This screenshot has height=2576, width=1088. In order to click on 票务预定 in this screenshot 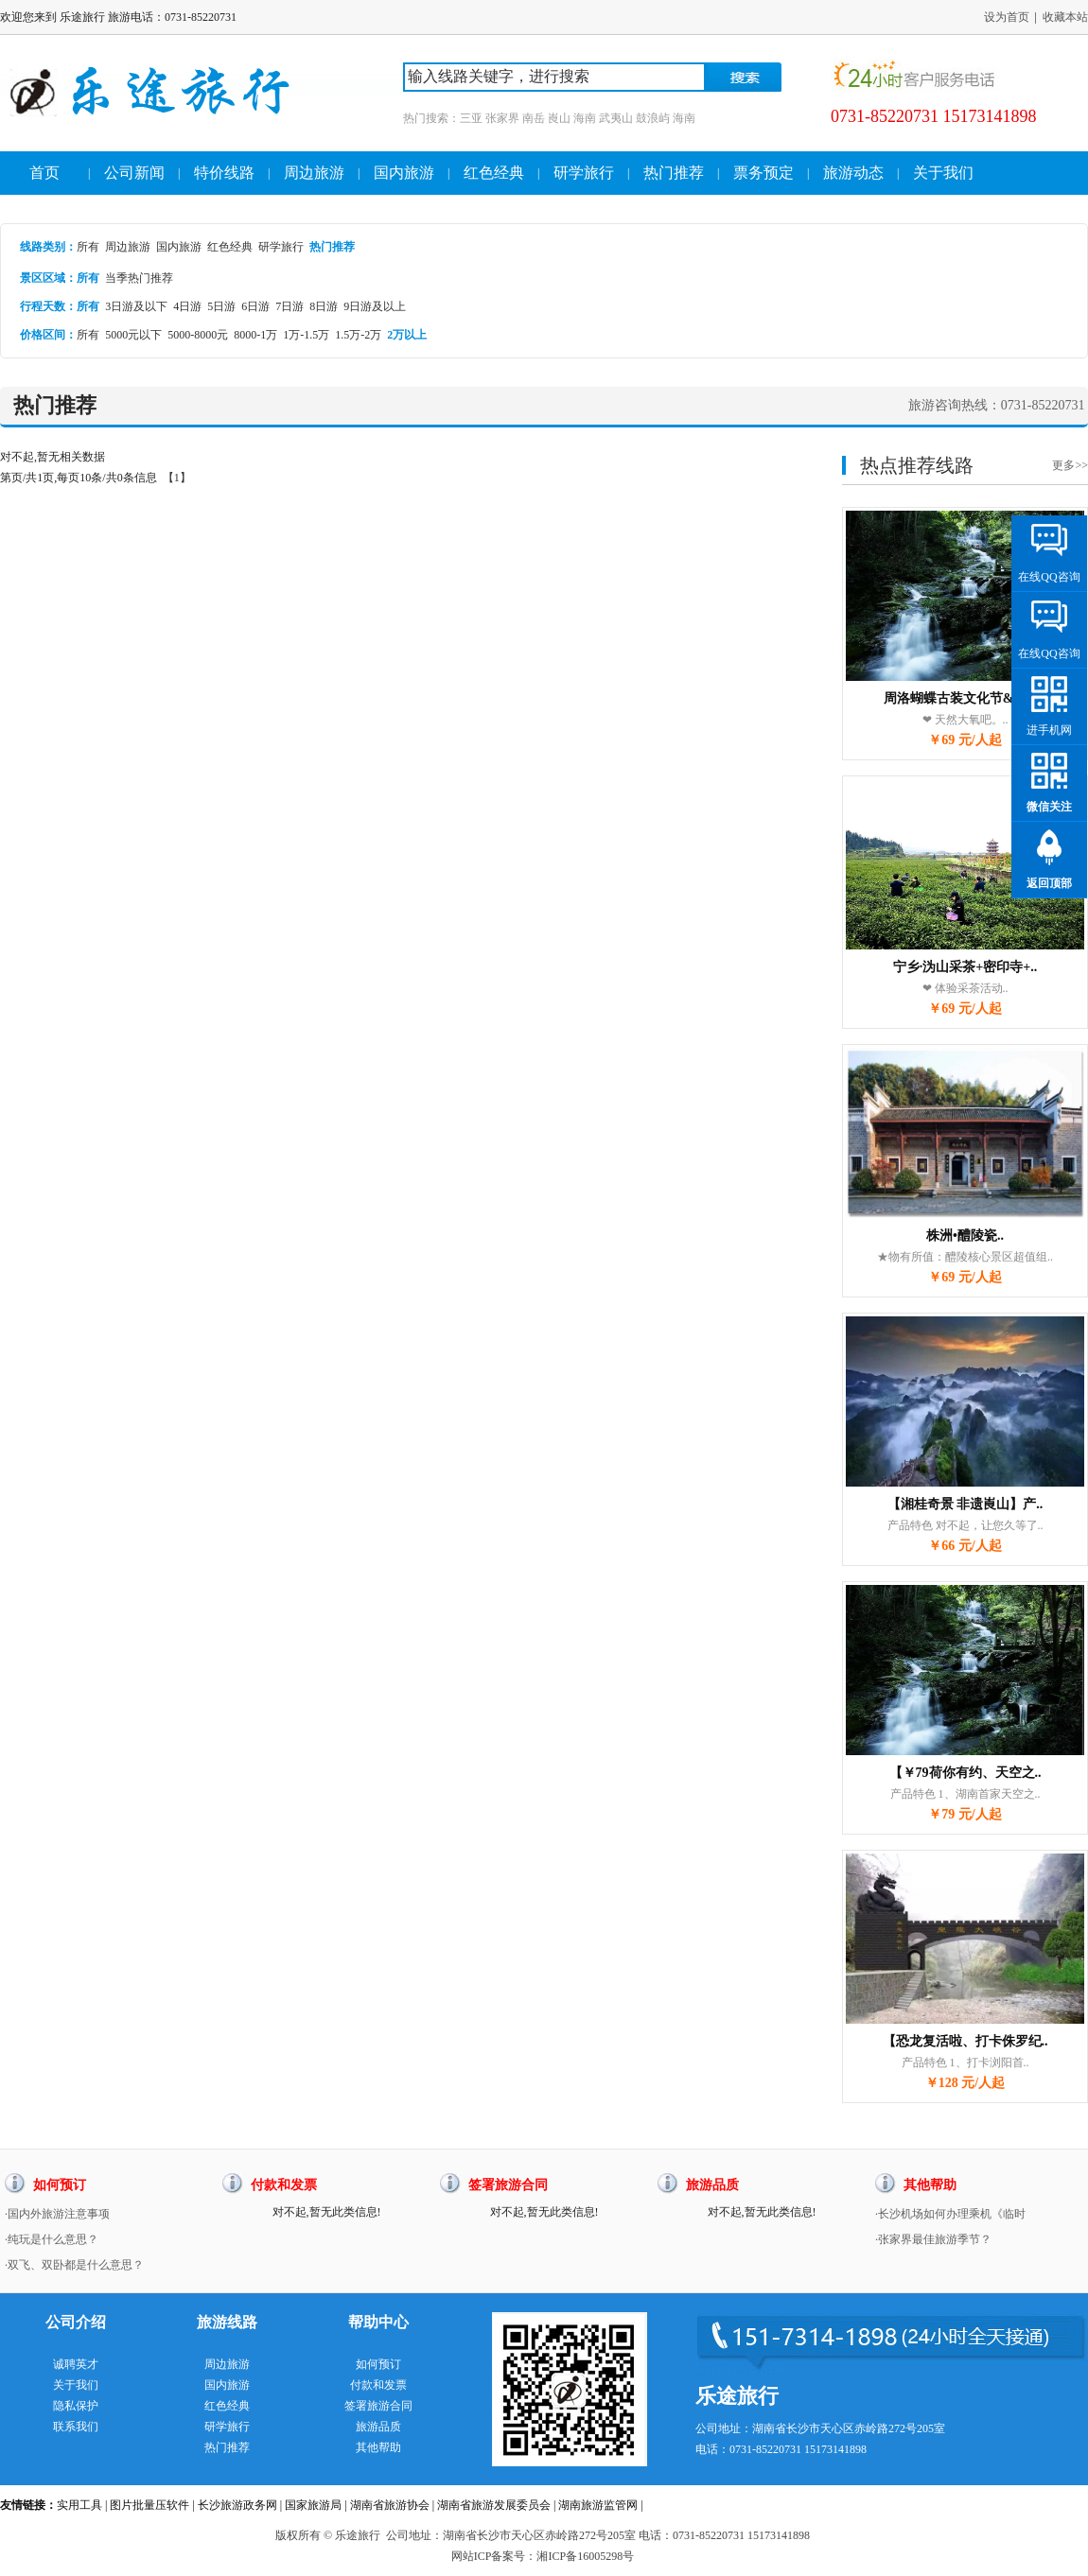, I will do `click(763, 173)`.